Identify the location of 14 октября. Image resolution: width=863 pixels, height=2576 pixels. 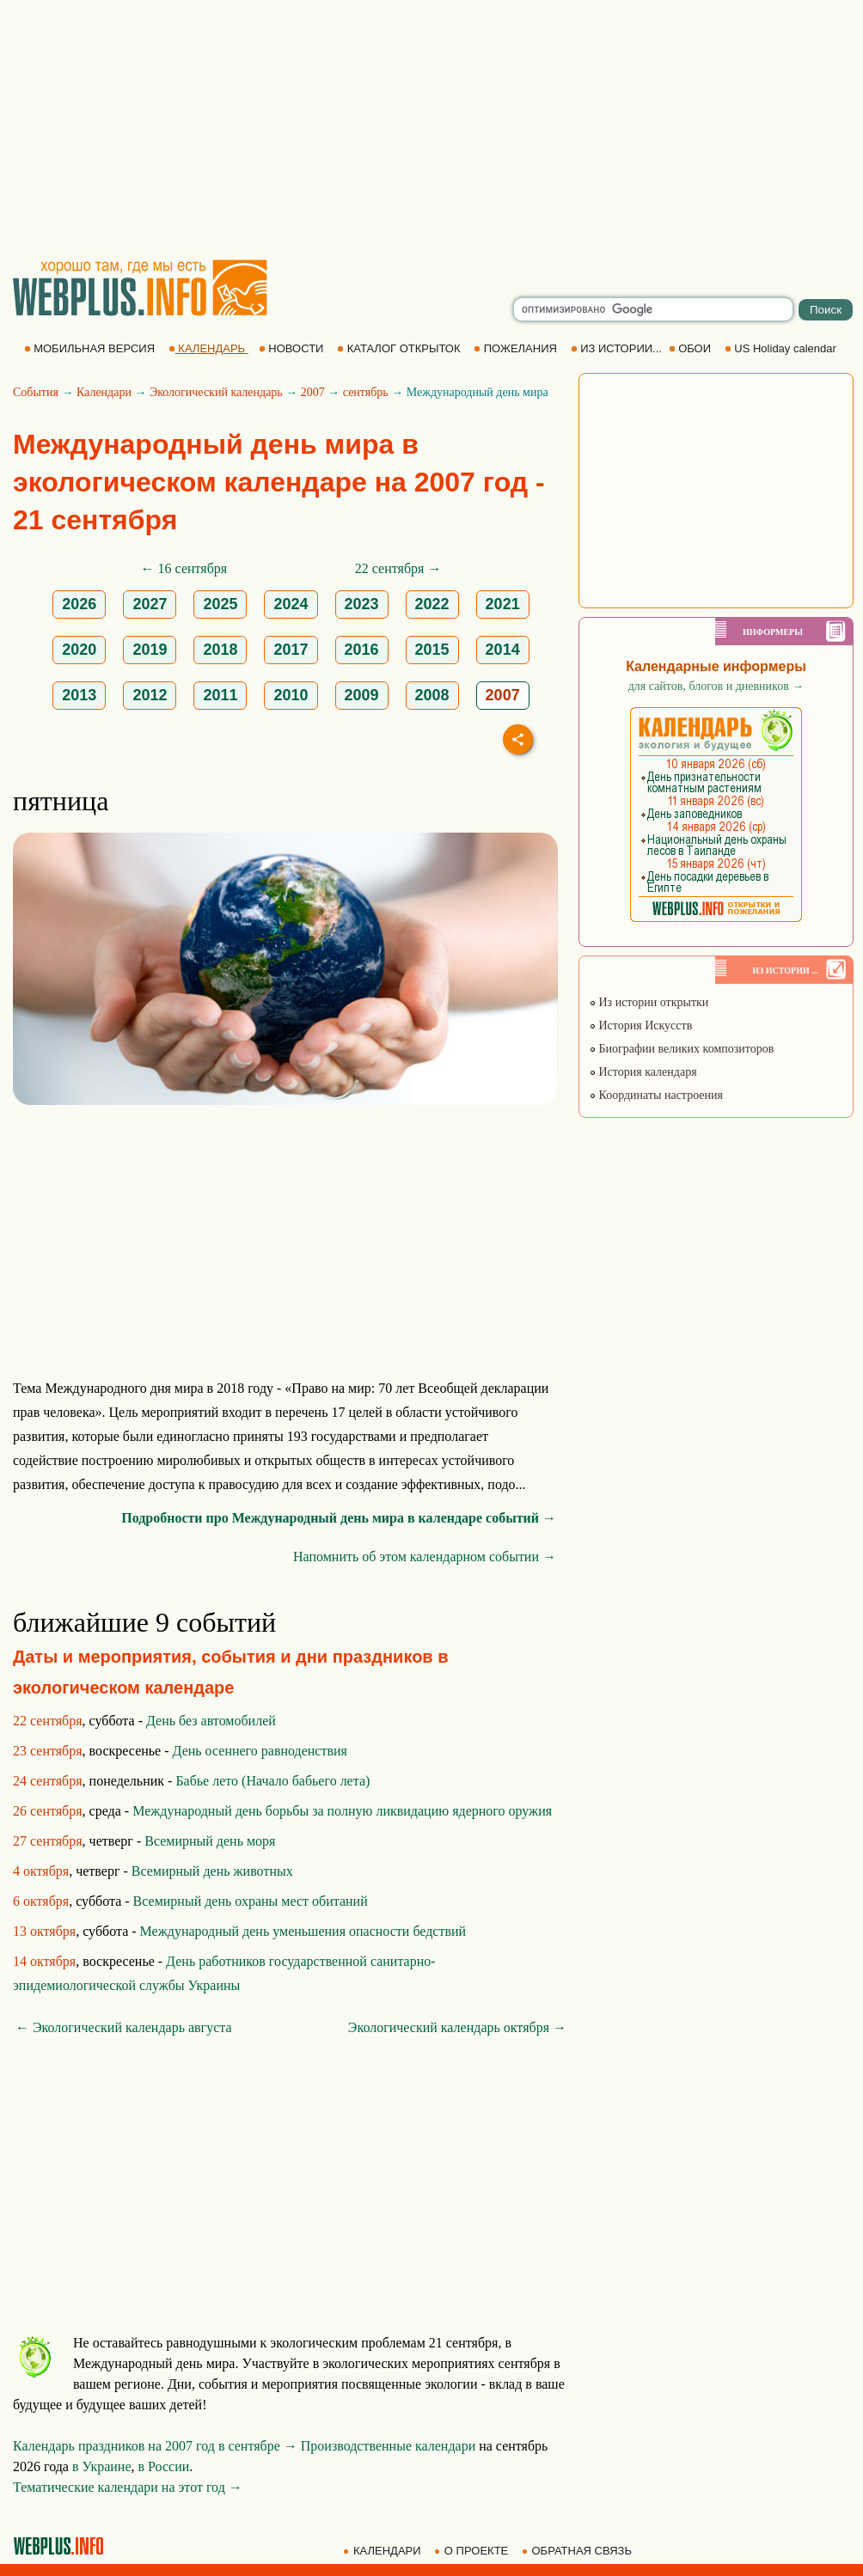
(44, 1961).